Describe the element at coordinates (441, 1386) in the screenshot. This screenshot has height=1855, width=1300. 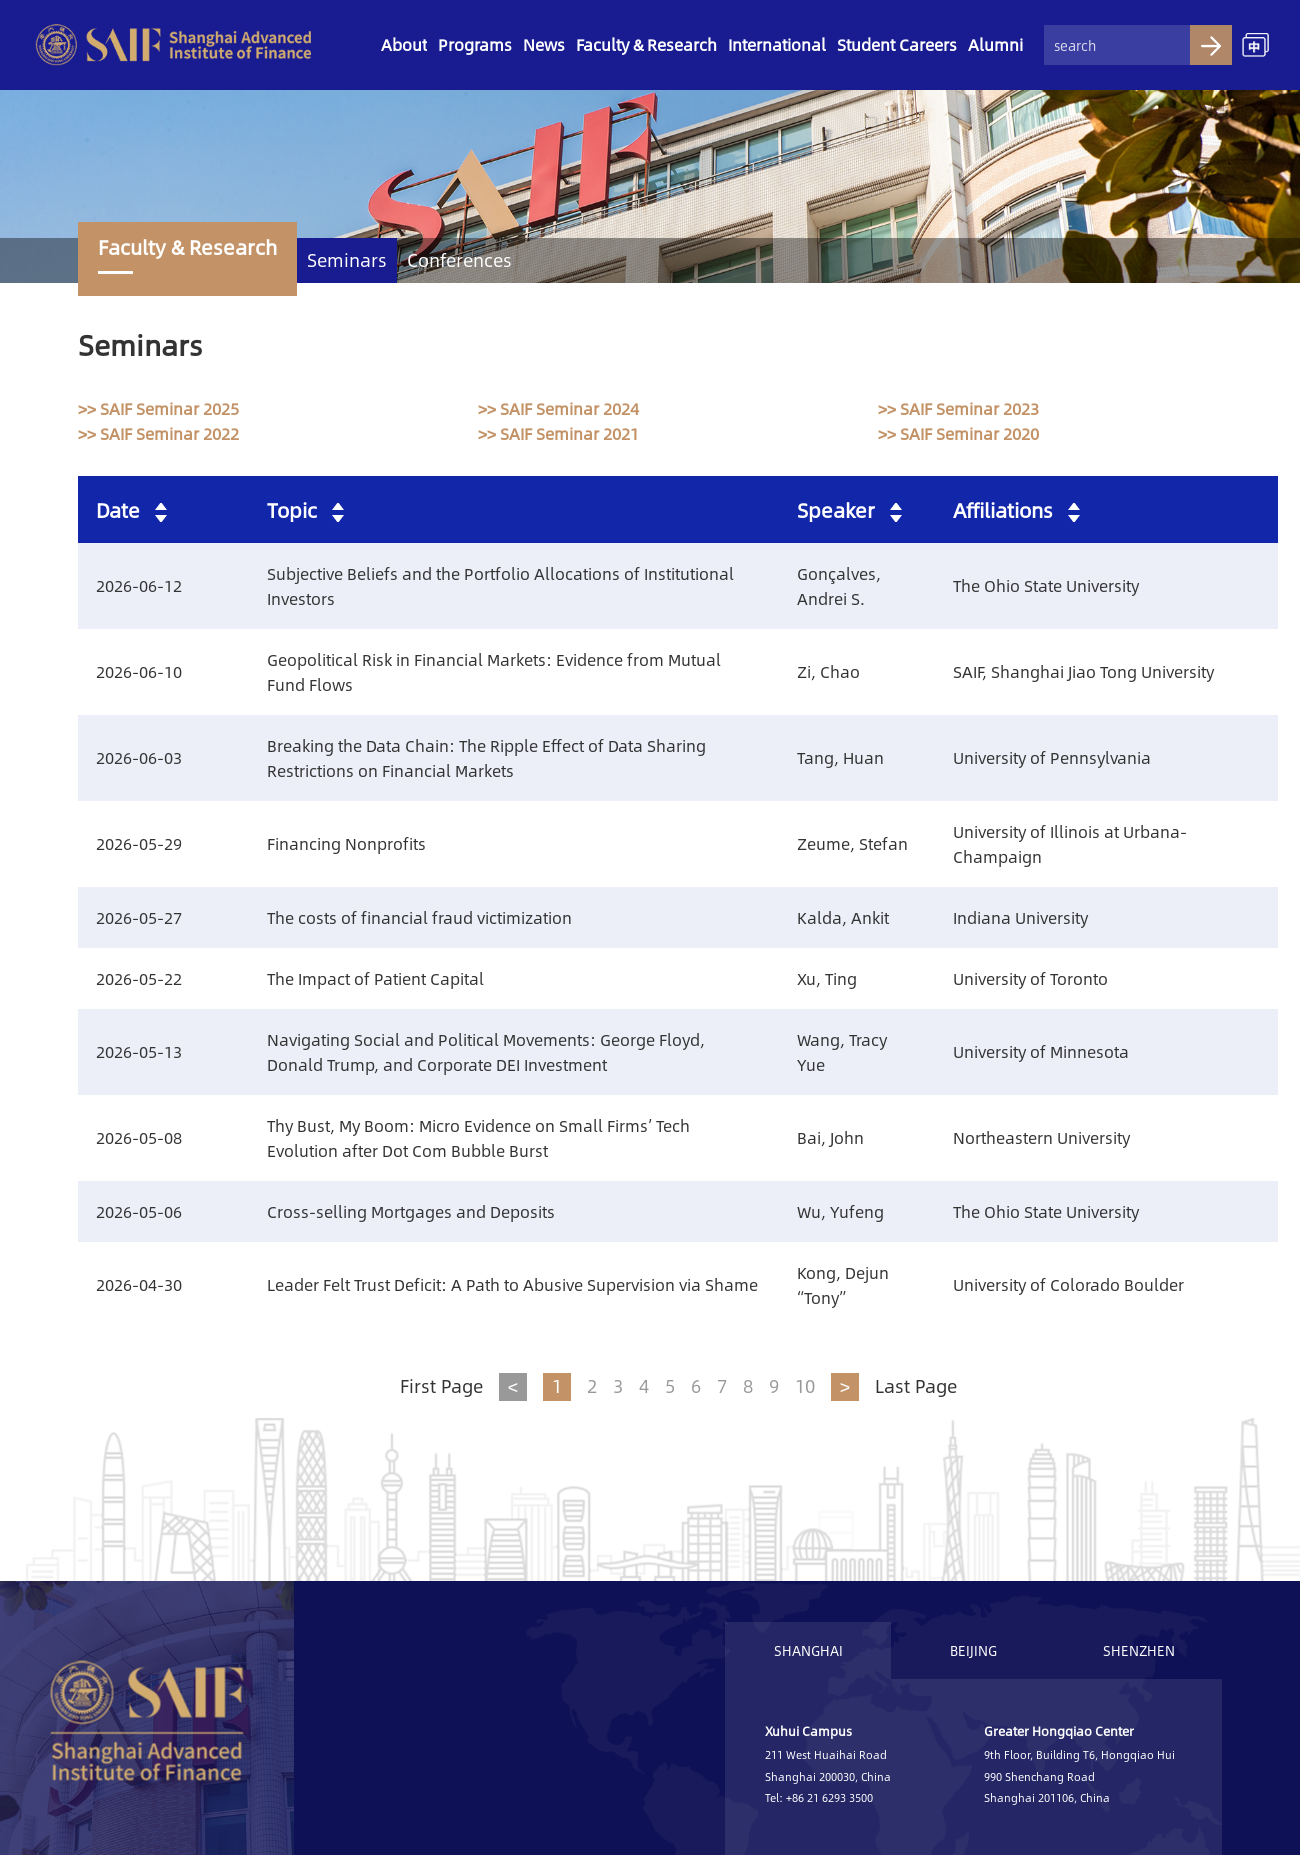
I see `First Page` at that location.